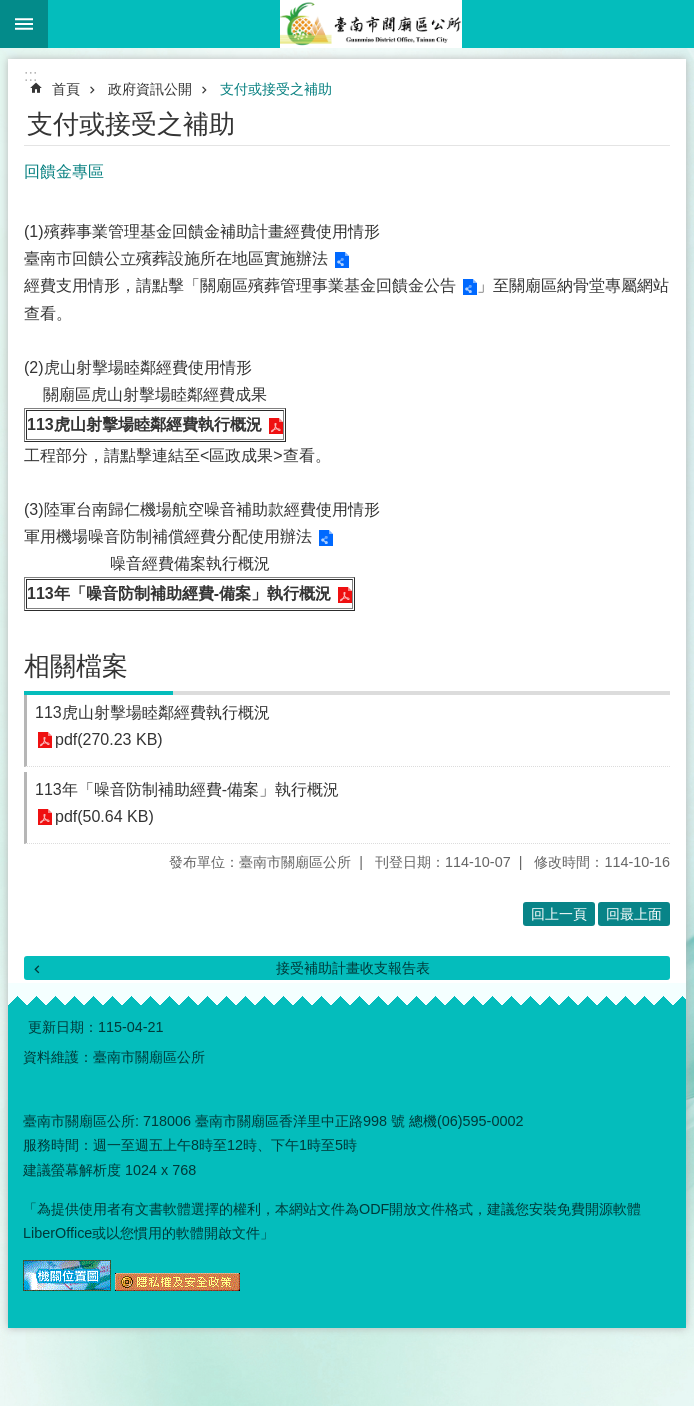  What do you see at coordinates (109, 740) in the screenshot?
I see `pdf(270.23 KB)` at bounding box center [109, 740].